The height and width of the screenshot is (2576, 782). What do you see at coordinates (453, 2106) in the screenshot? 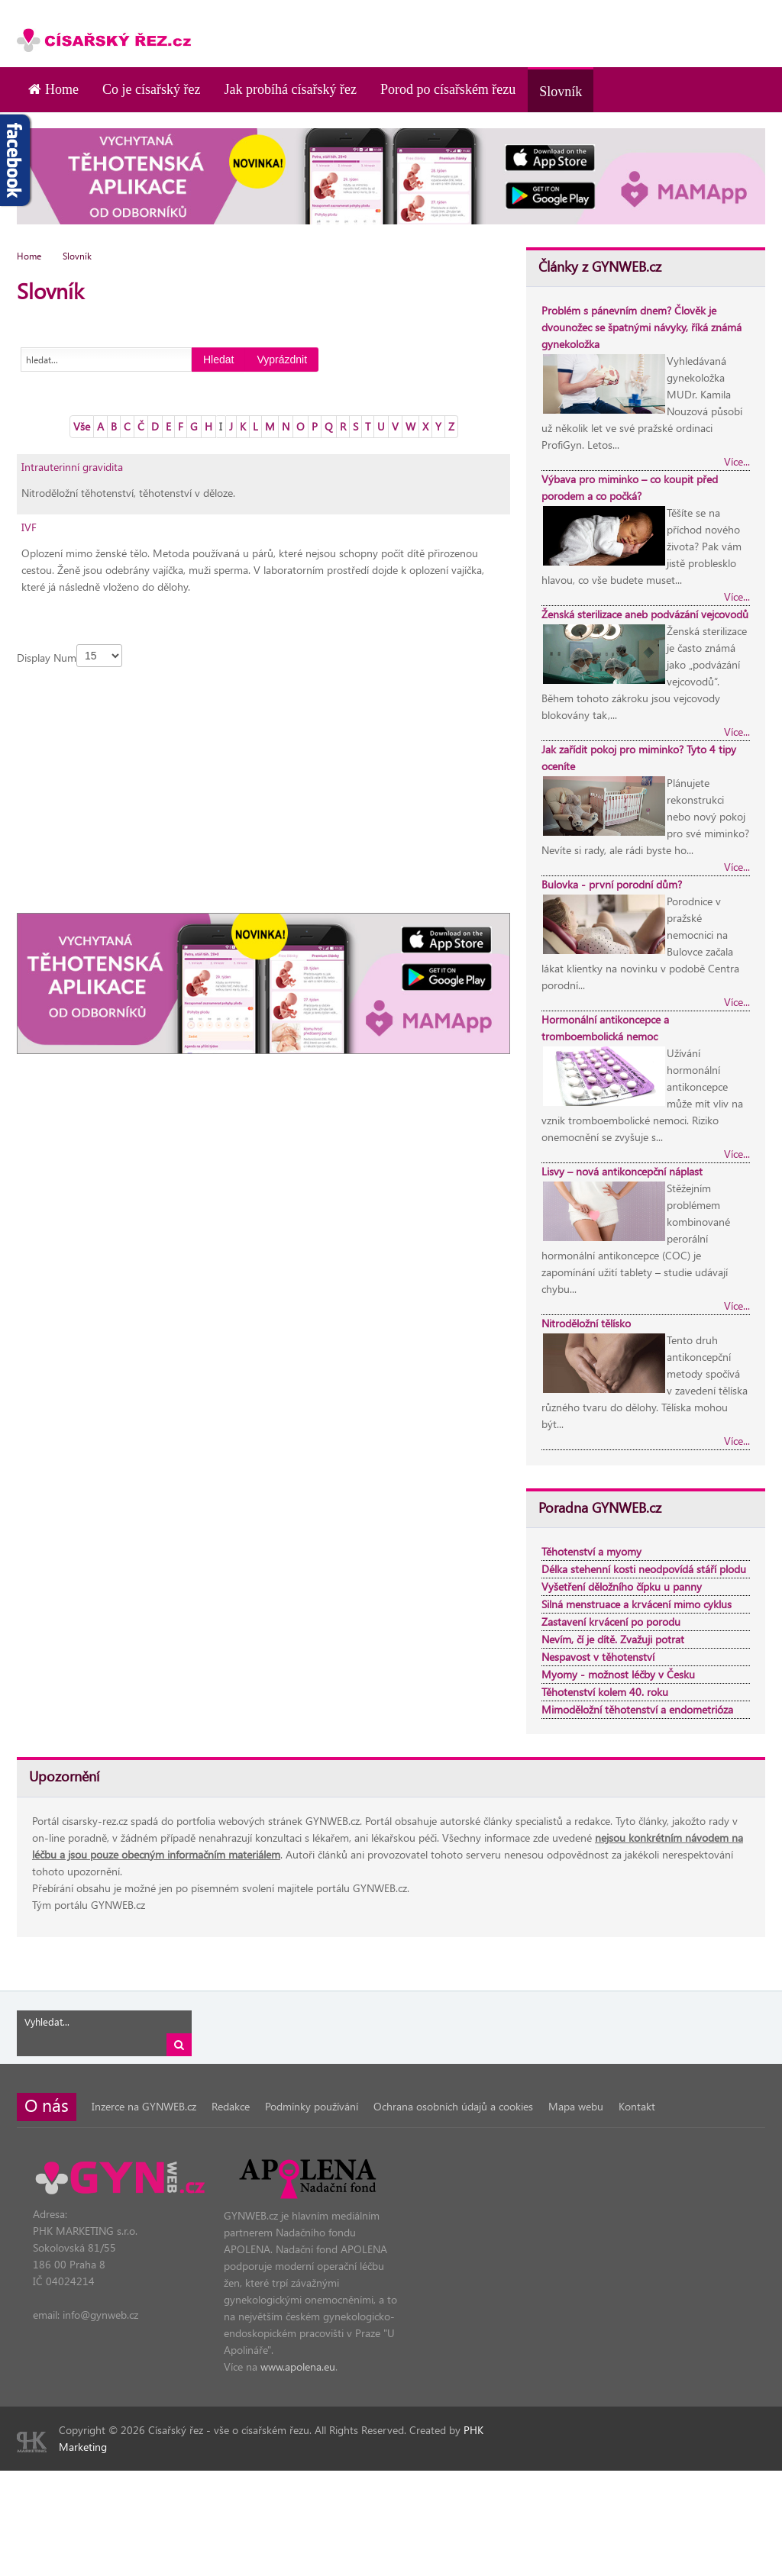
I see `Ochrana osobních údajů a cookies` at bounding box center [453, 2106].